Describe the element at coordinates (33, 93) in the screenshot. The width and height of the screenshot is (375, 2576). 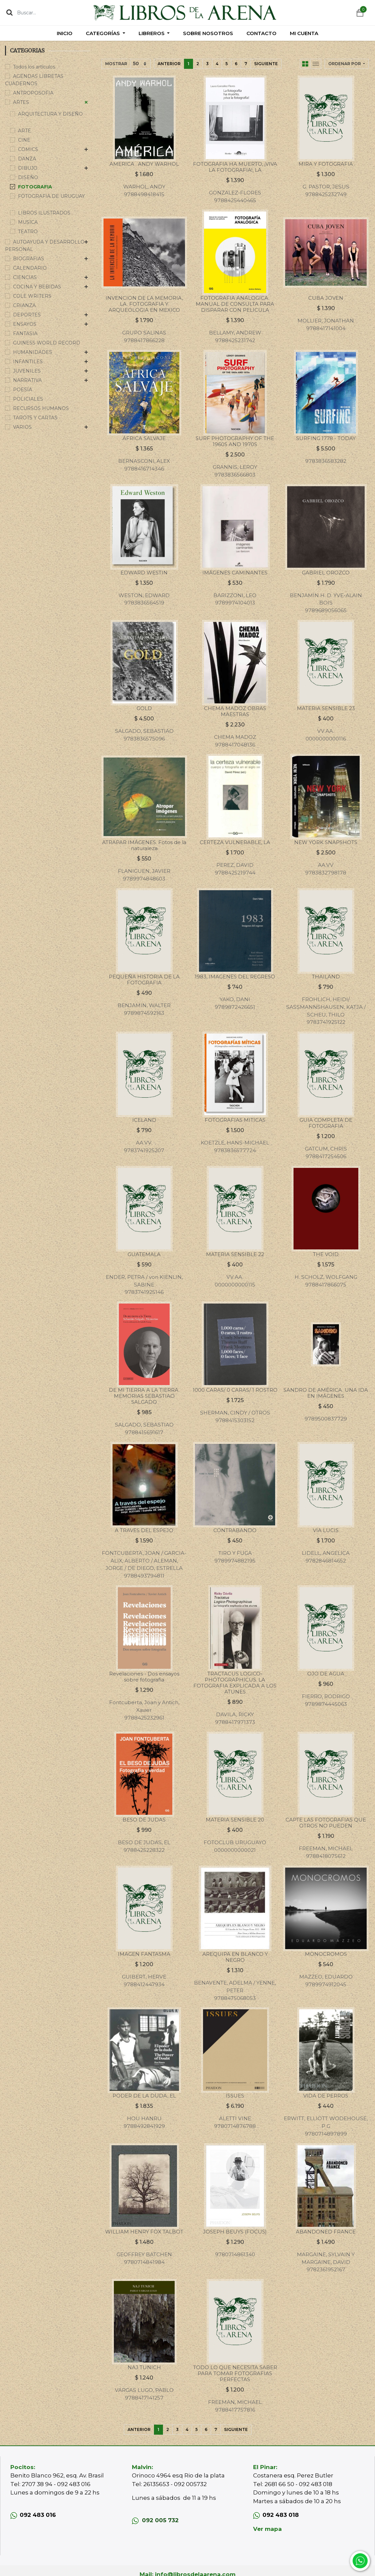
I see `ANTROPOSOFIA` at that location.